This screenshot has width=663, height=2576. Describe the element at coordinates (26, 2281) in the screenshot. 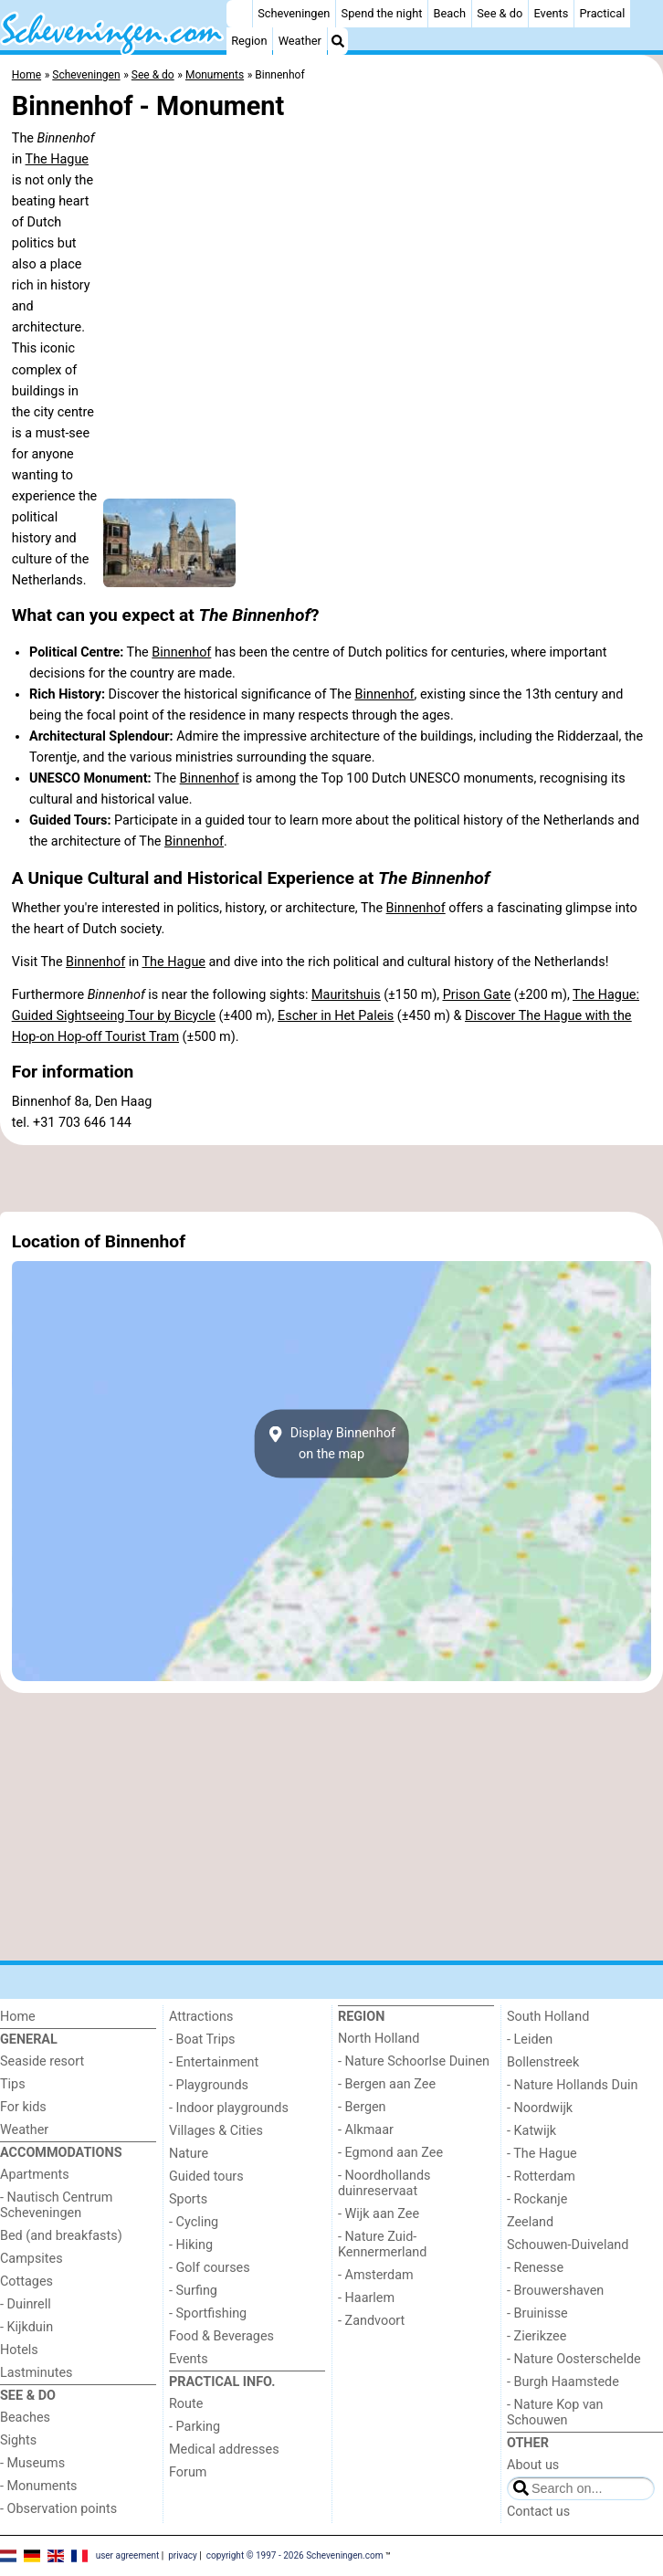

I see `Cottages` at that location.